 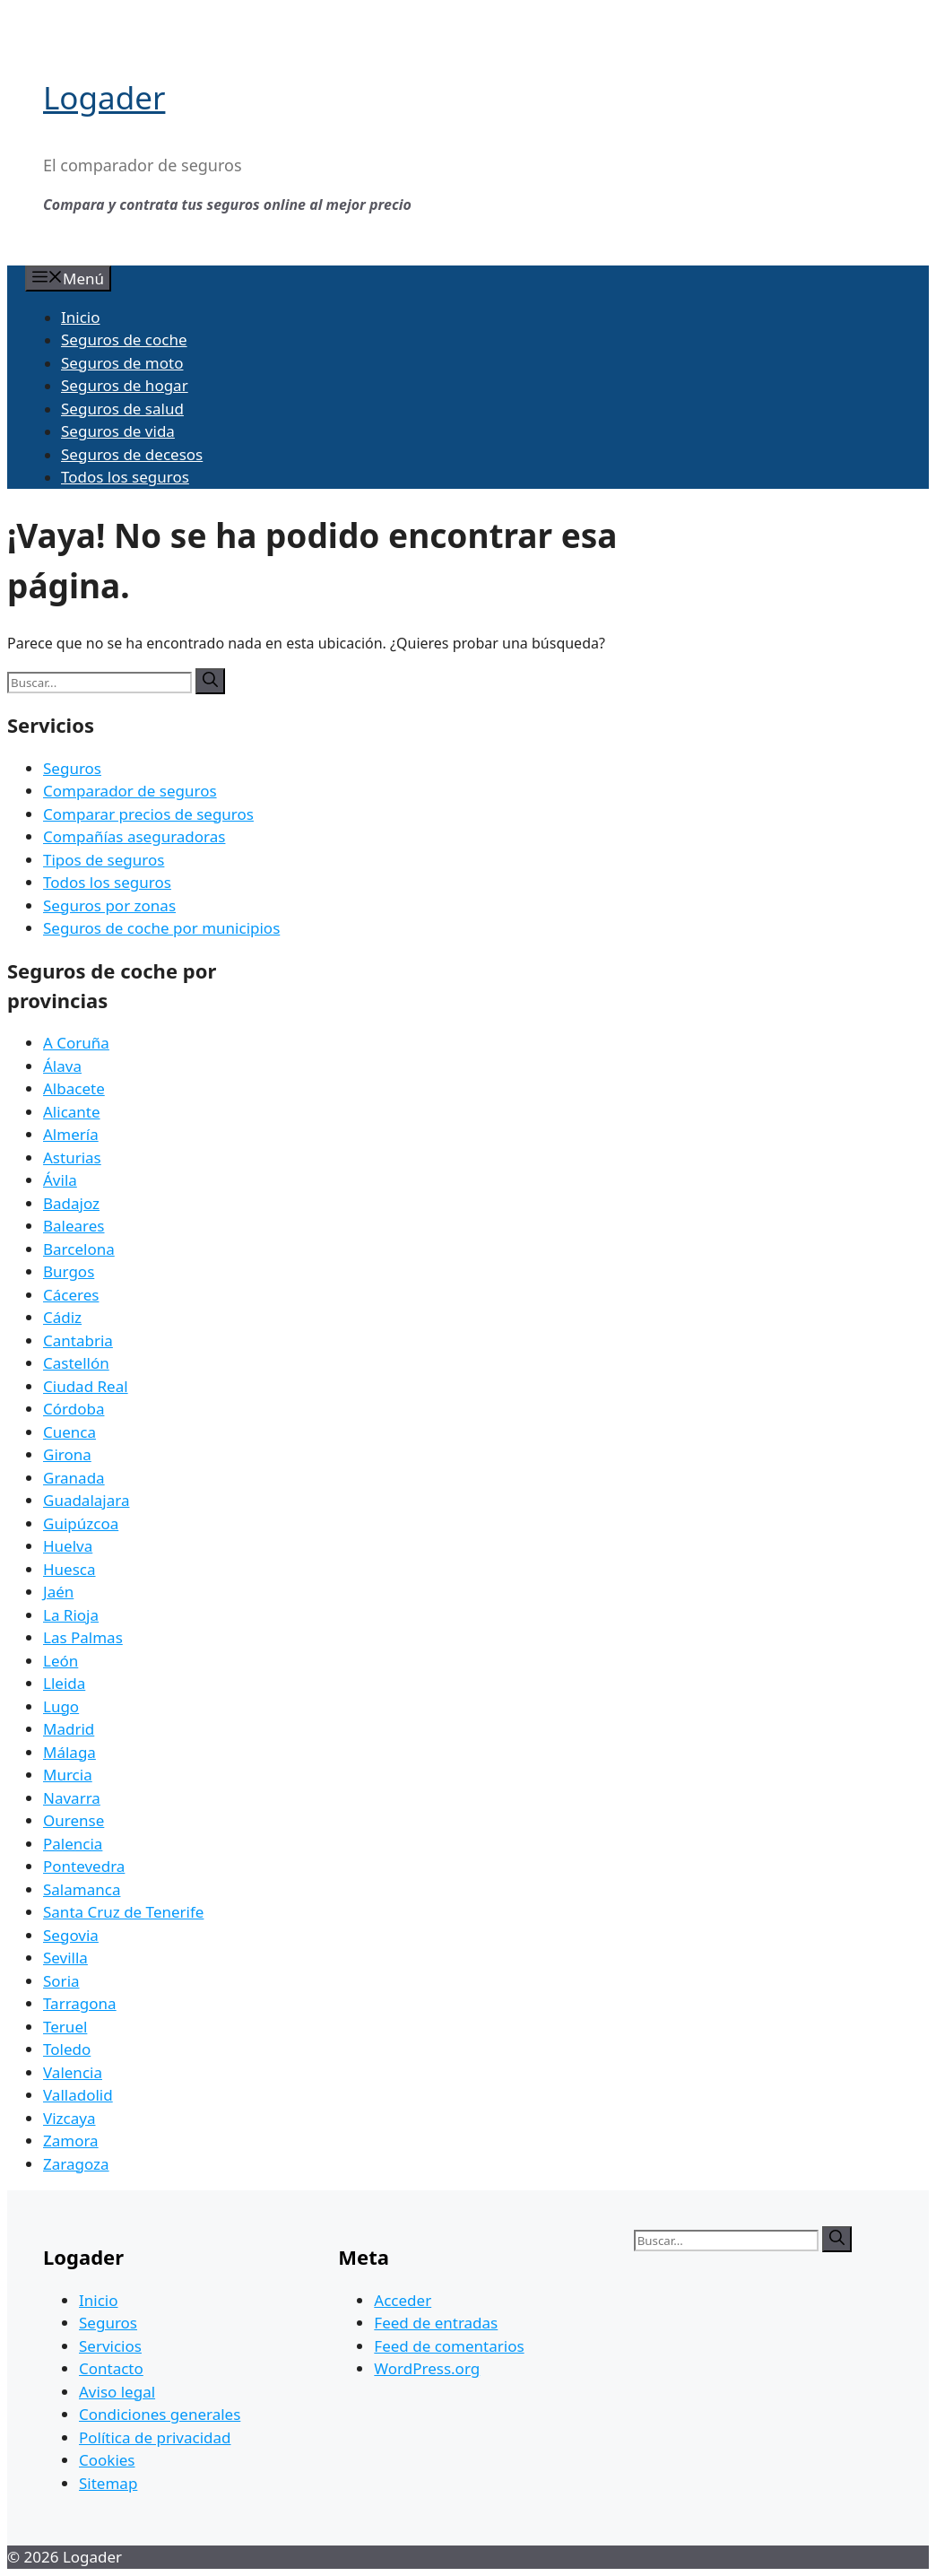 What do you see at coordinates (71, 1203) in the screenshot?
I see `Badajoz` at bounding box center [71, 1203].